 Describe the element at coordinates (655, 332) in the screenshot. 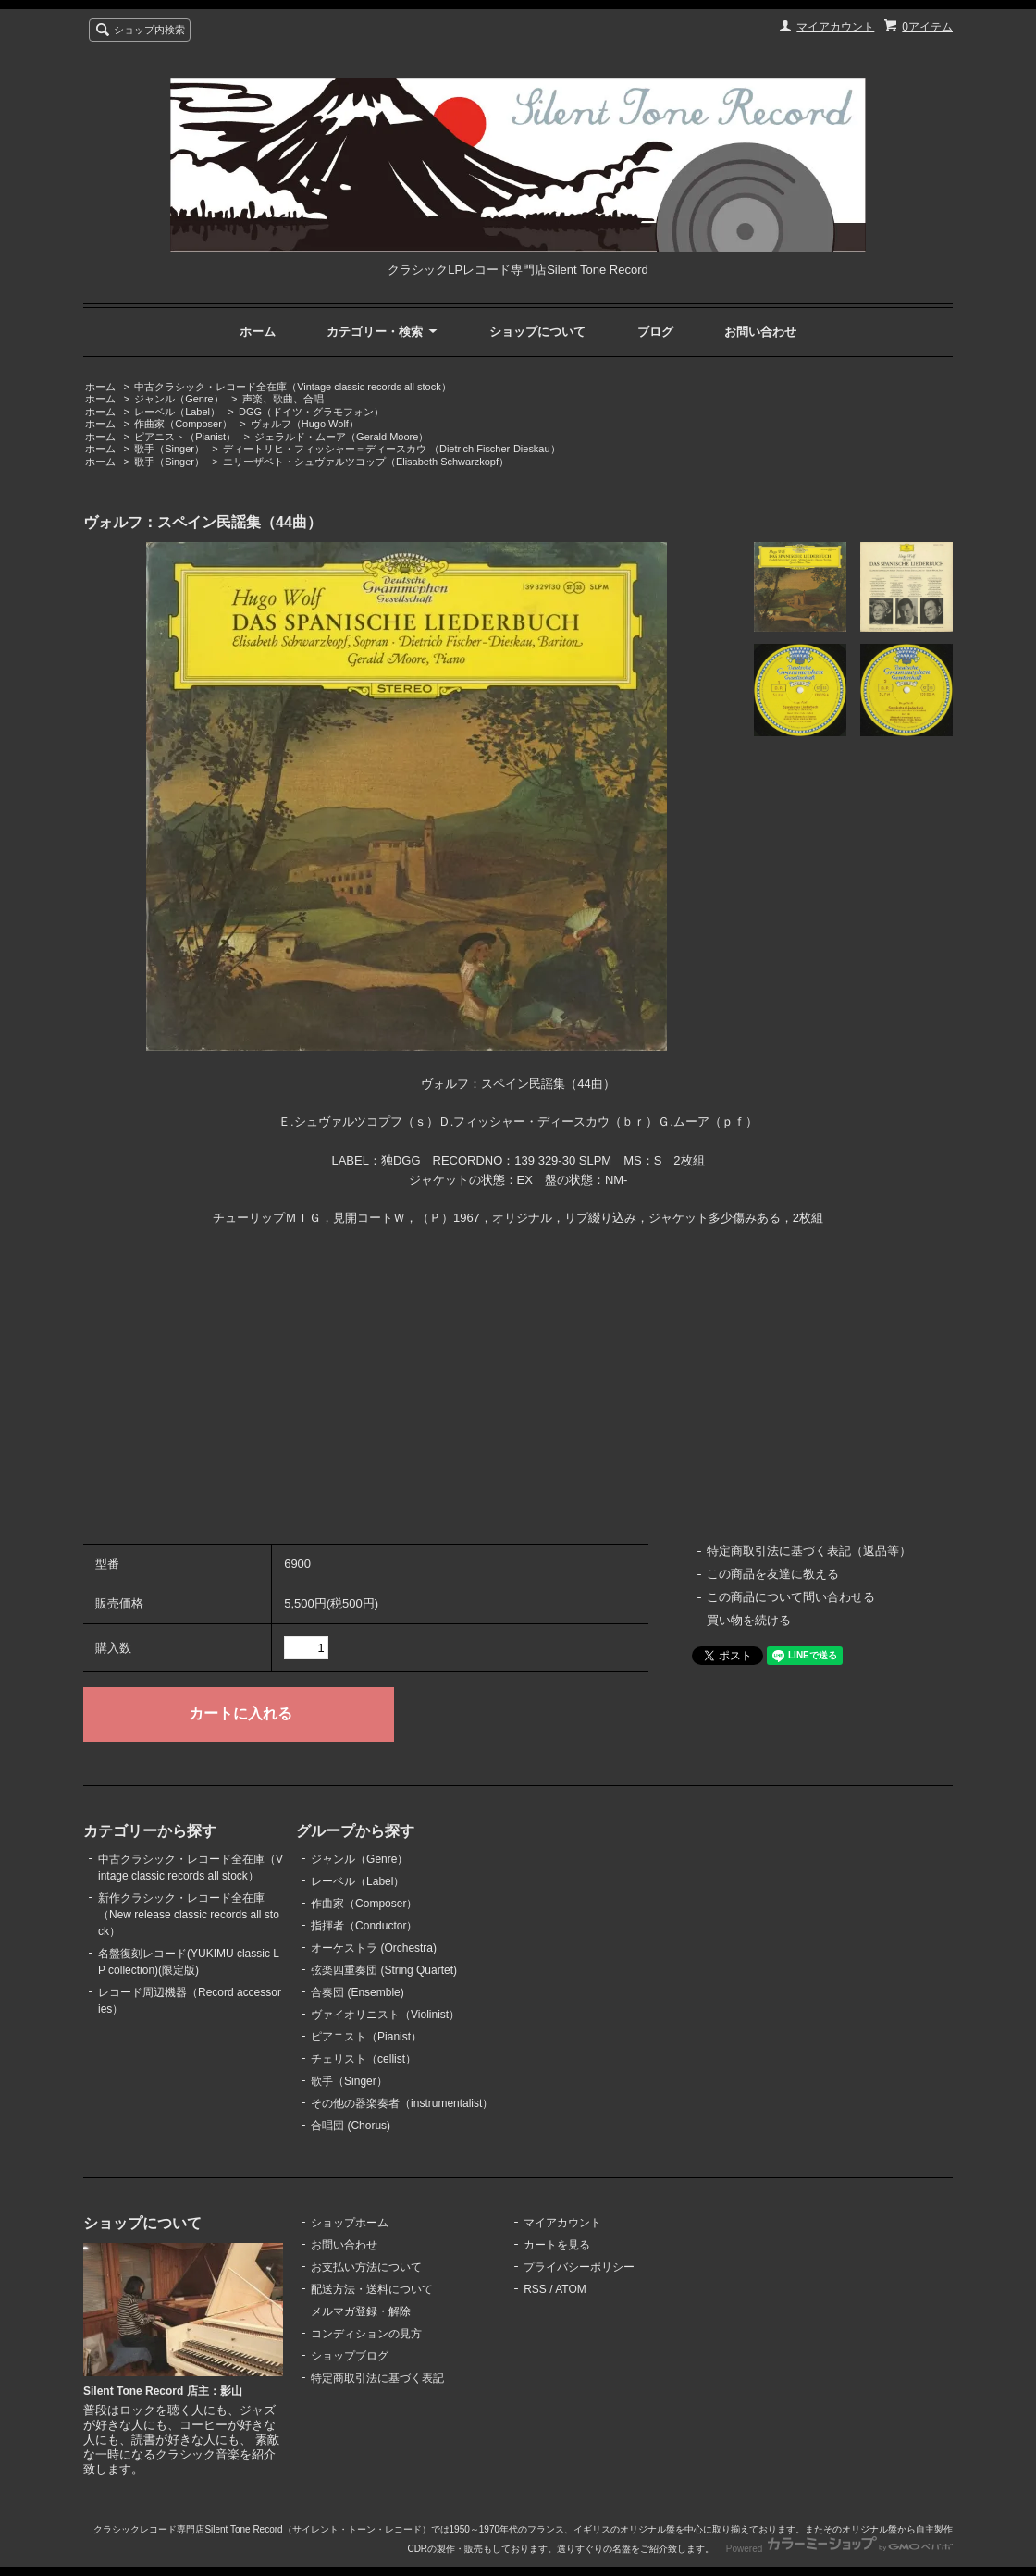

I see `ブログ` at that location.